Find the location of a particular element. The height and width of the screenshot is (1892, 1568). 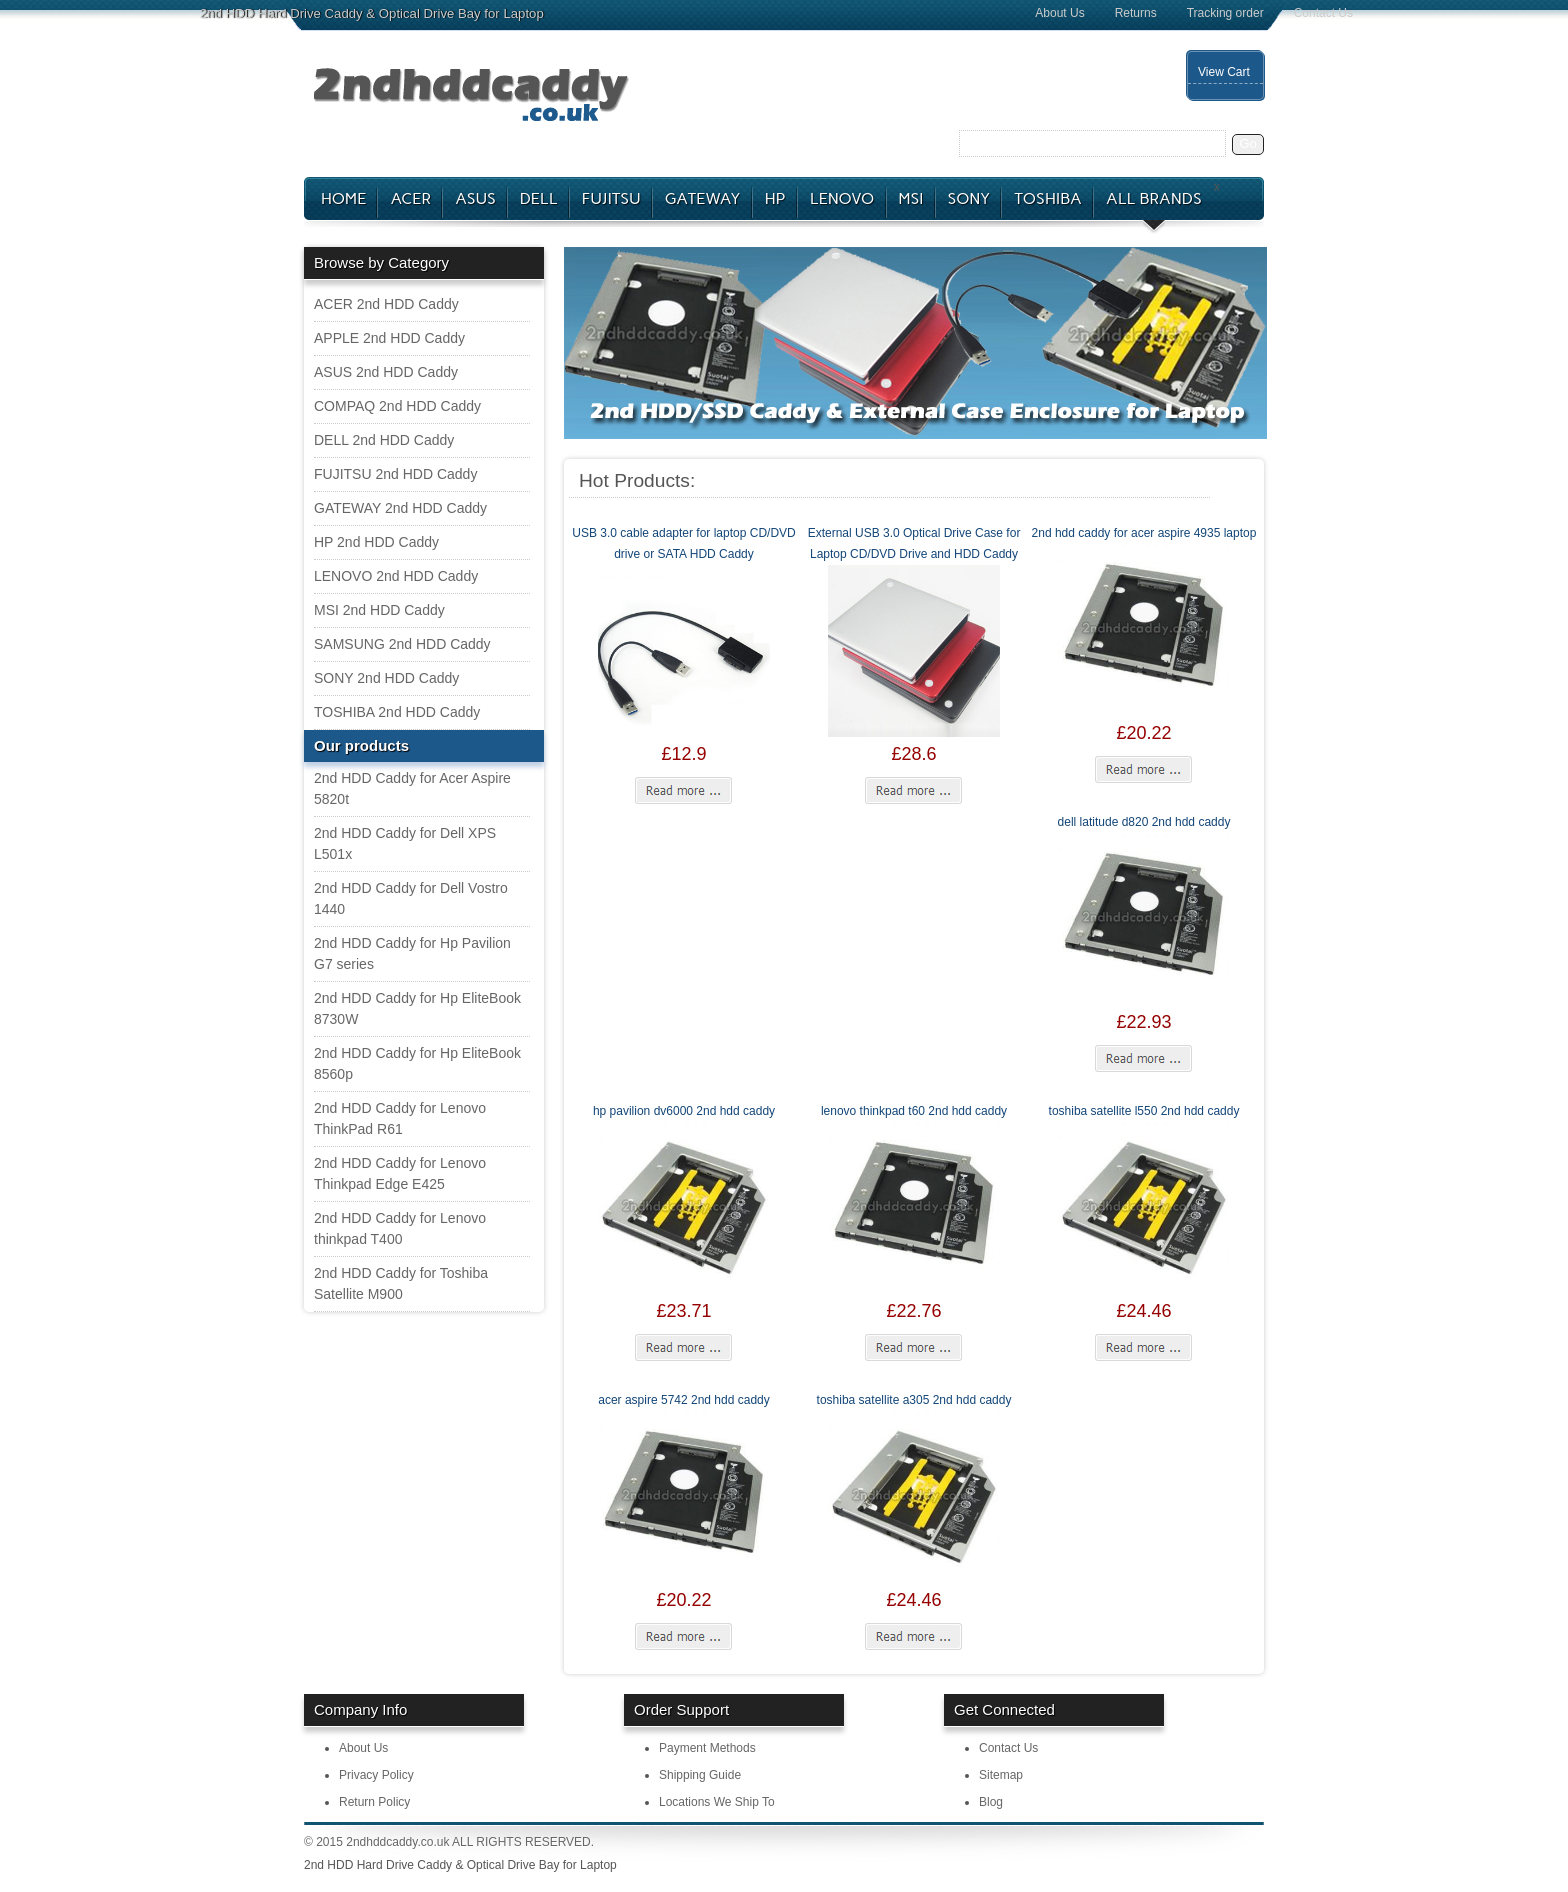

2nd HDD Caddy for Hp Pavilion G7 series is located at coordinates (412, 953).